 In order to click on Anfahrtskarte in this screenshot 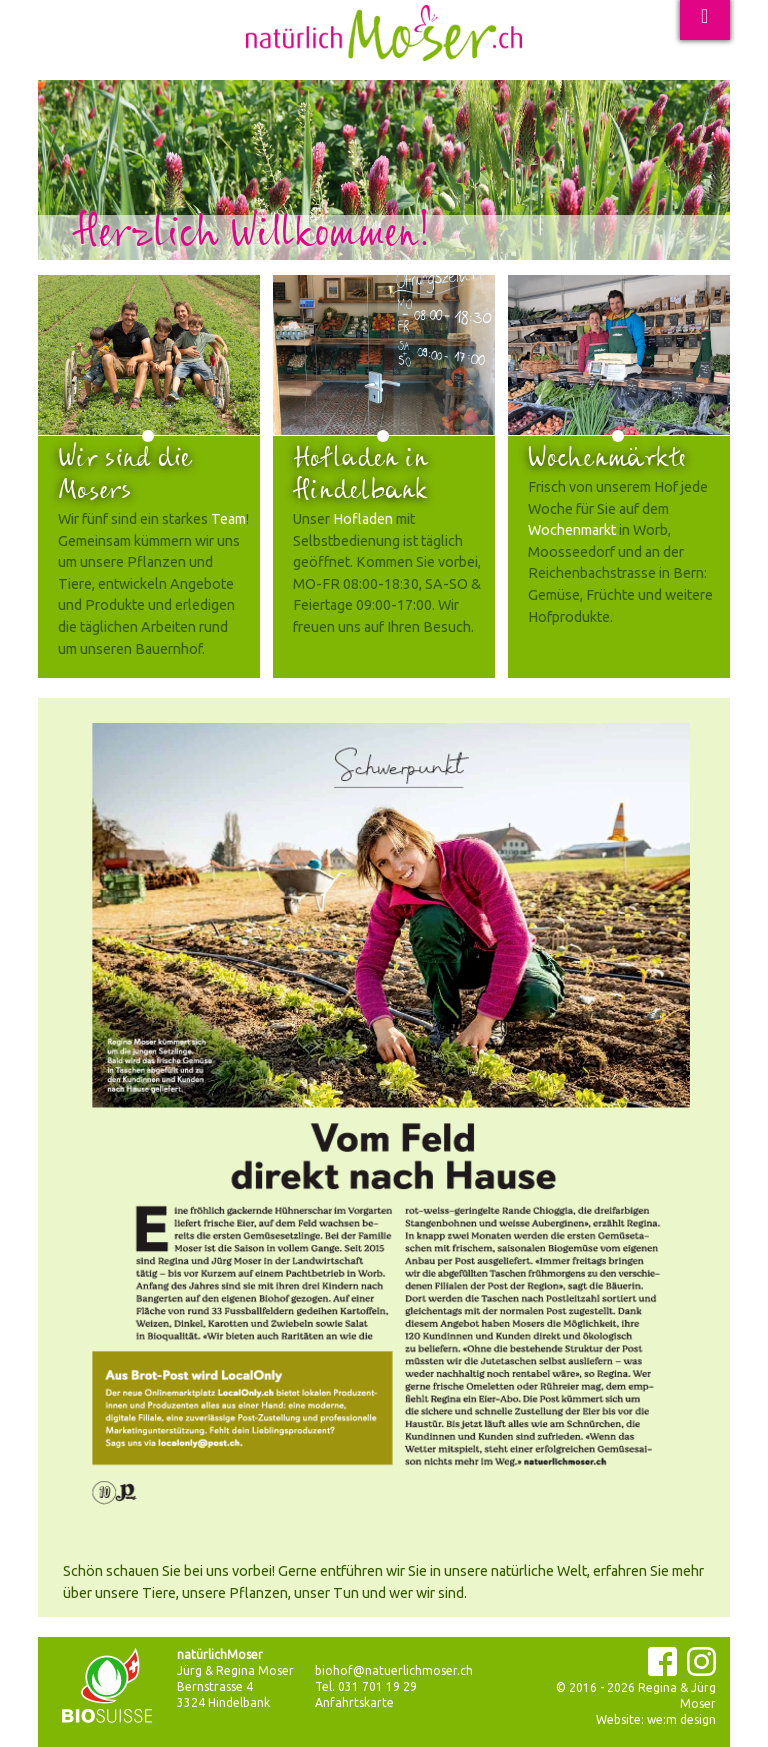, I will do `click(354, 1702)`.